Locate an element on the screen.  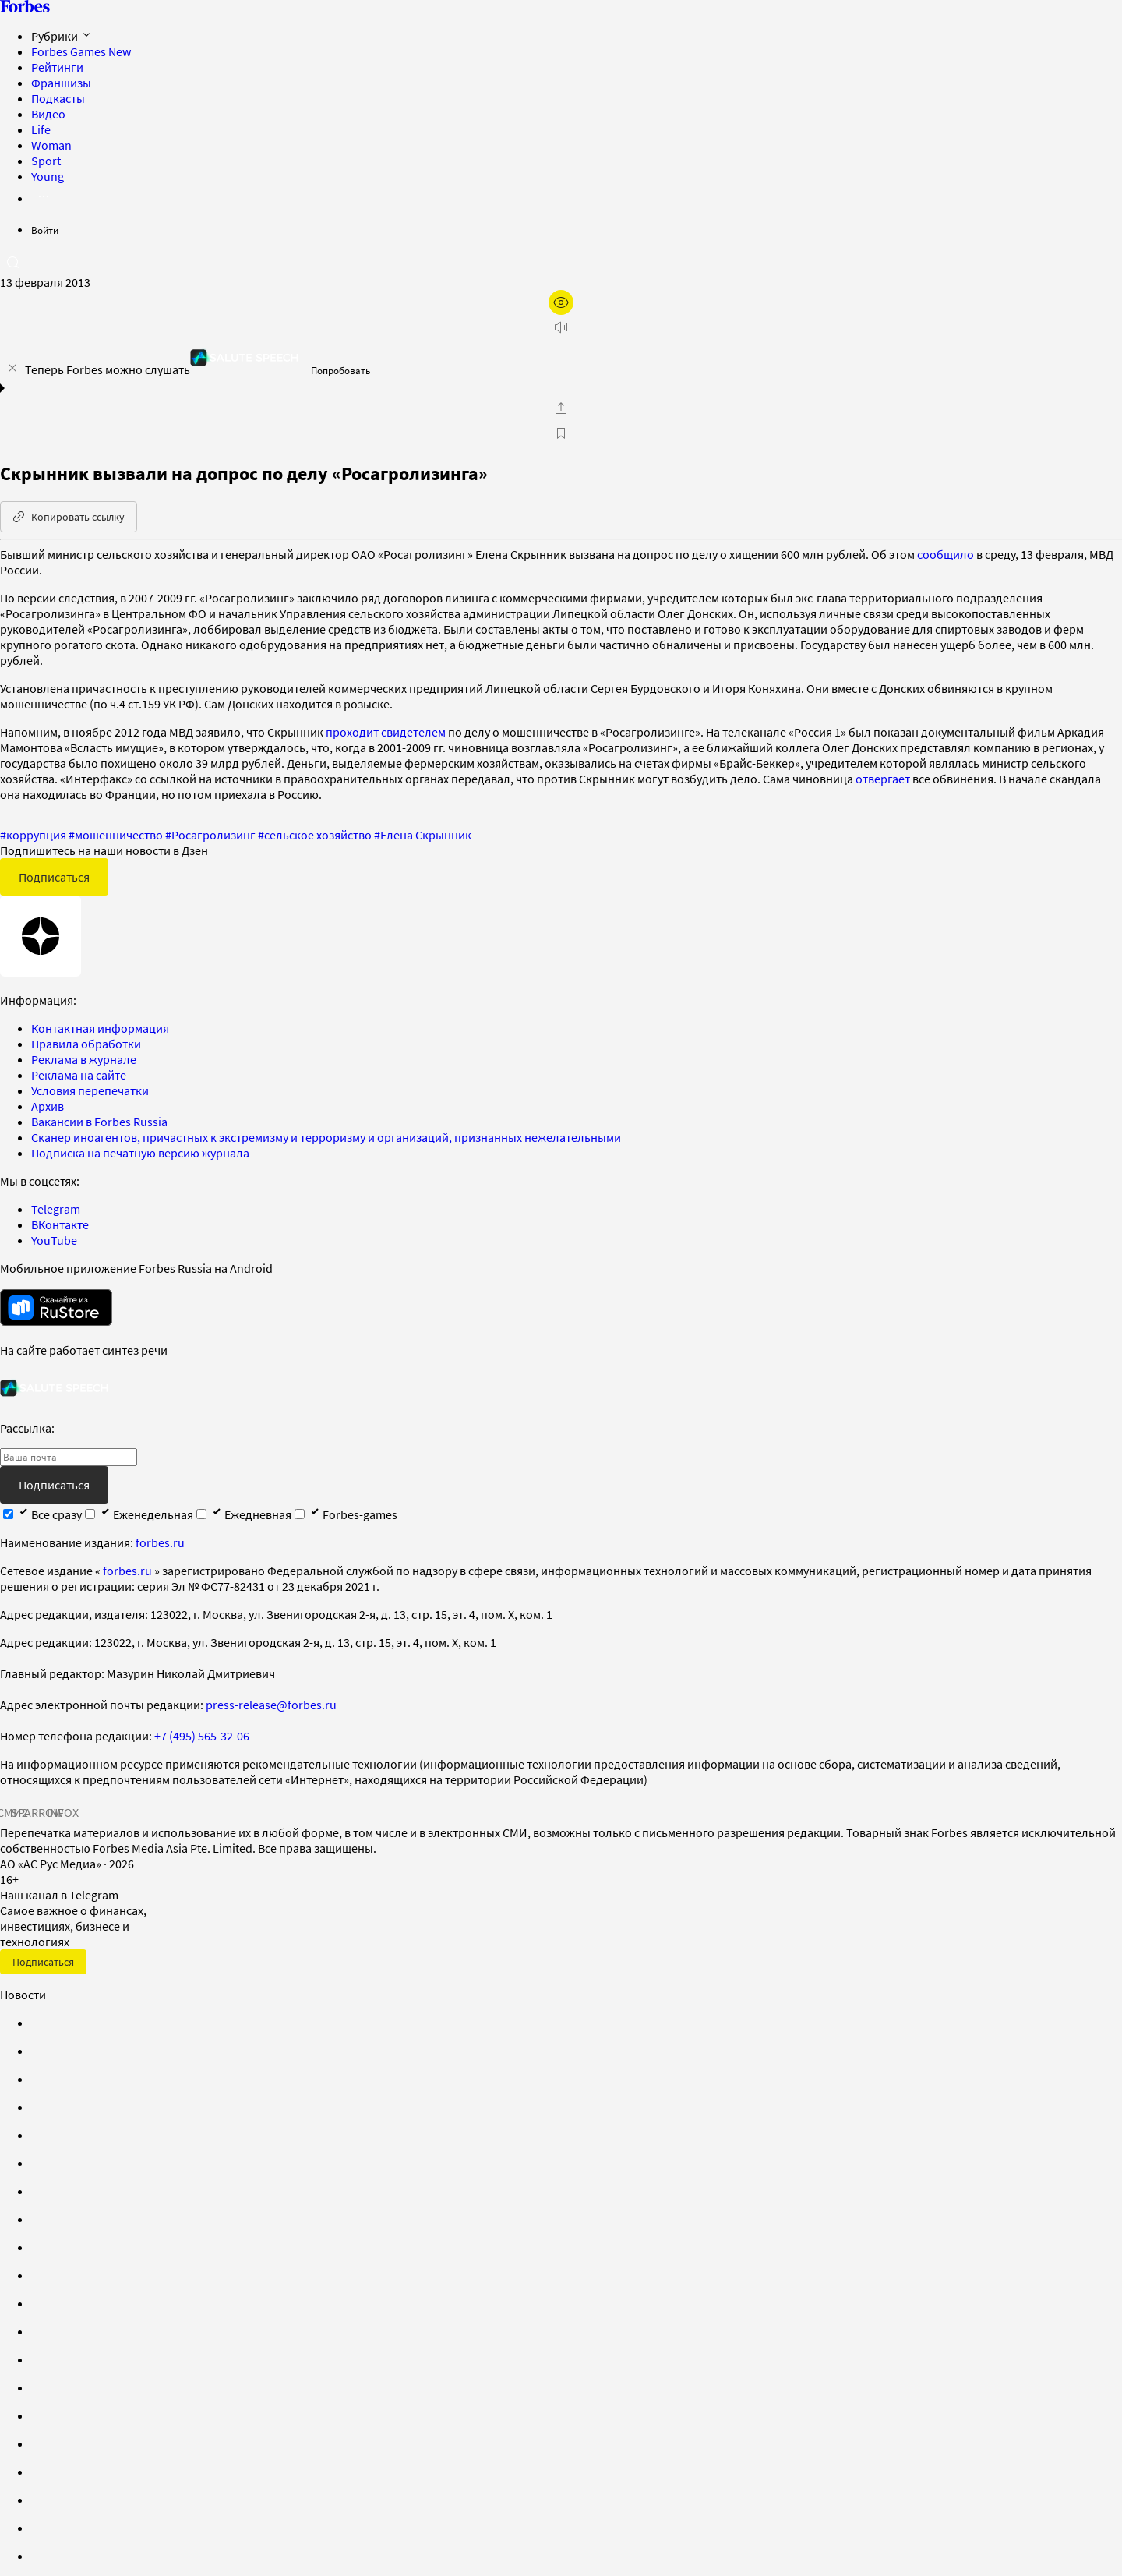
Подкасты is located at coordinates (58, 98).